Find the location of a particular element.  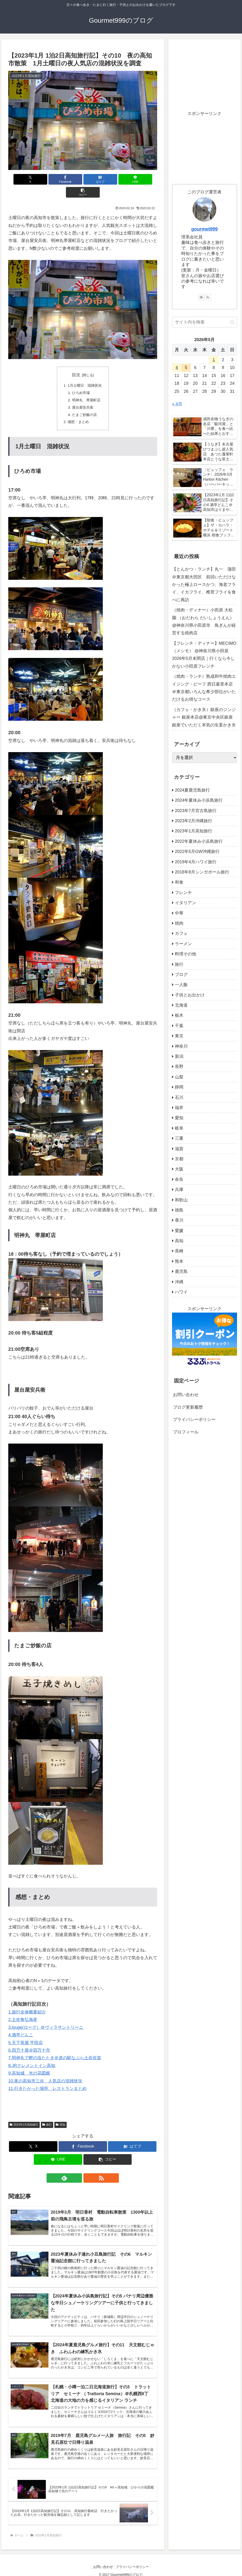

6.四万十屋＠四万十市 is located at coordinates (29, 2039).